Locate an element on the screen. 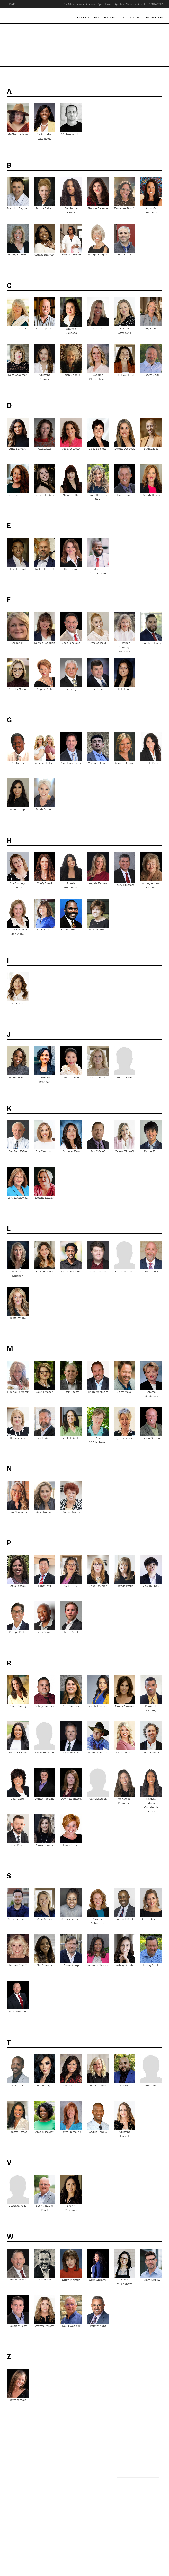 The height and width of the screenshot is (2576, 169). MORE Program is located at coordinates (88, 2447).